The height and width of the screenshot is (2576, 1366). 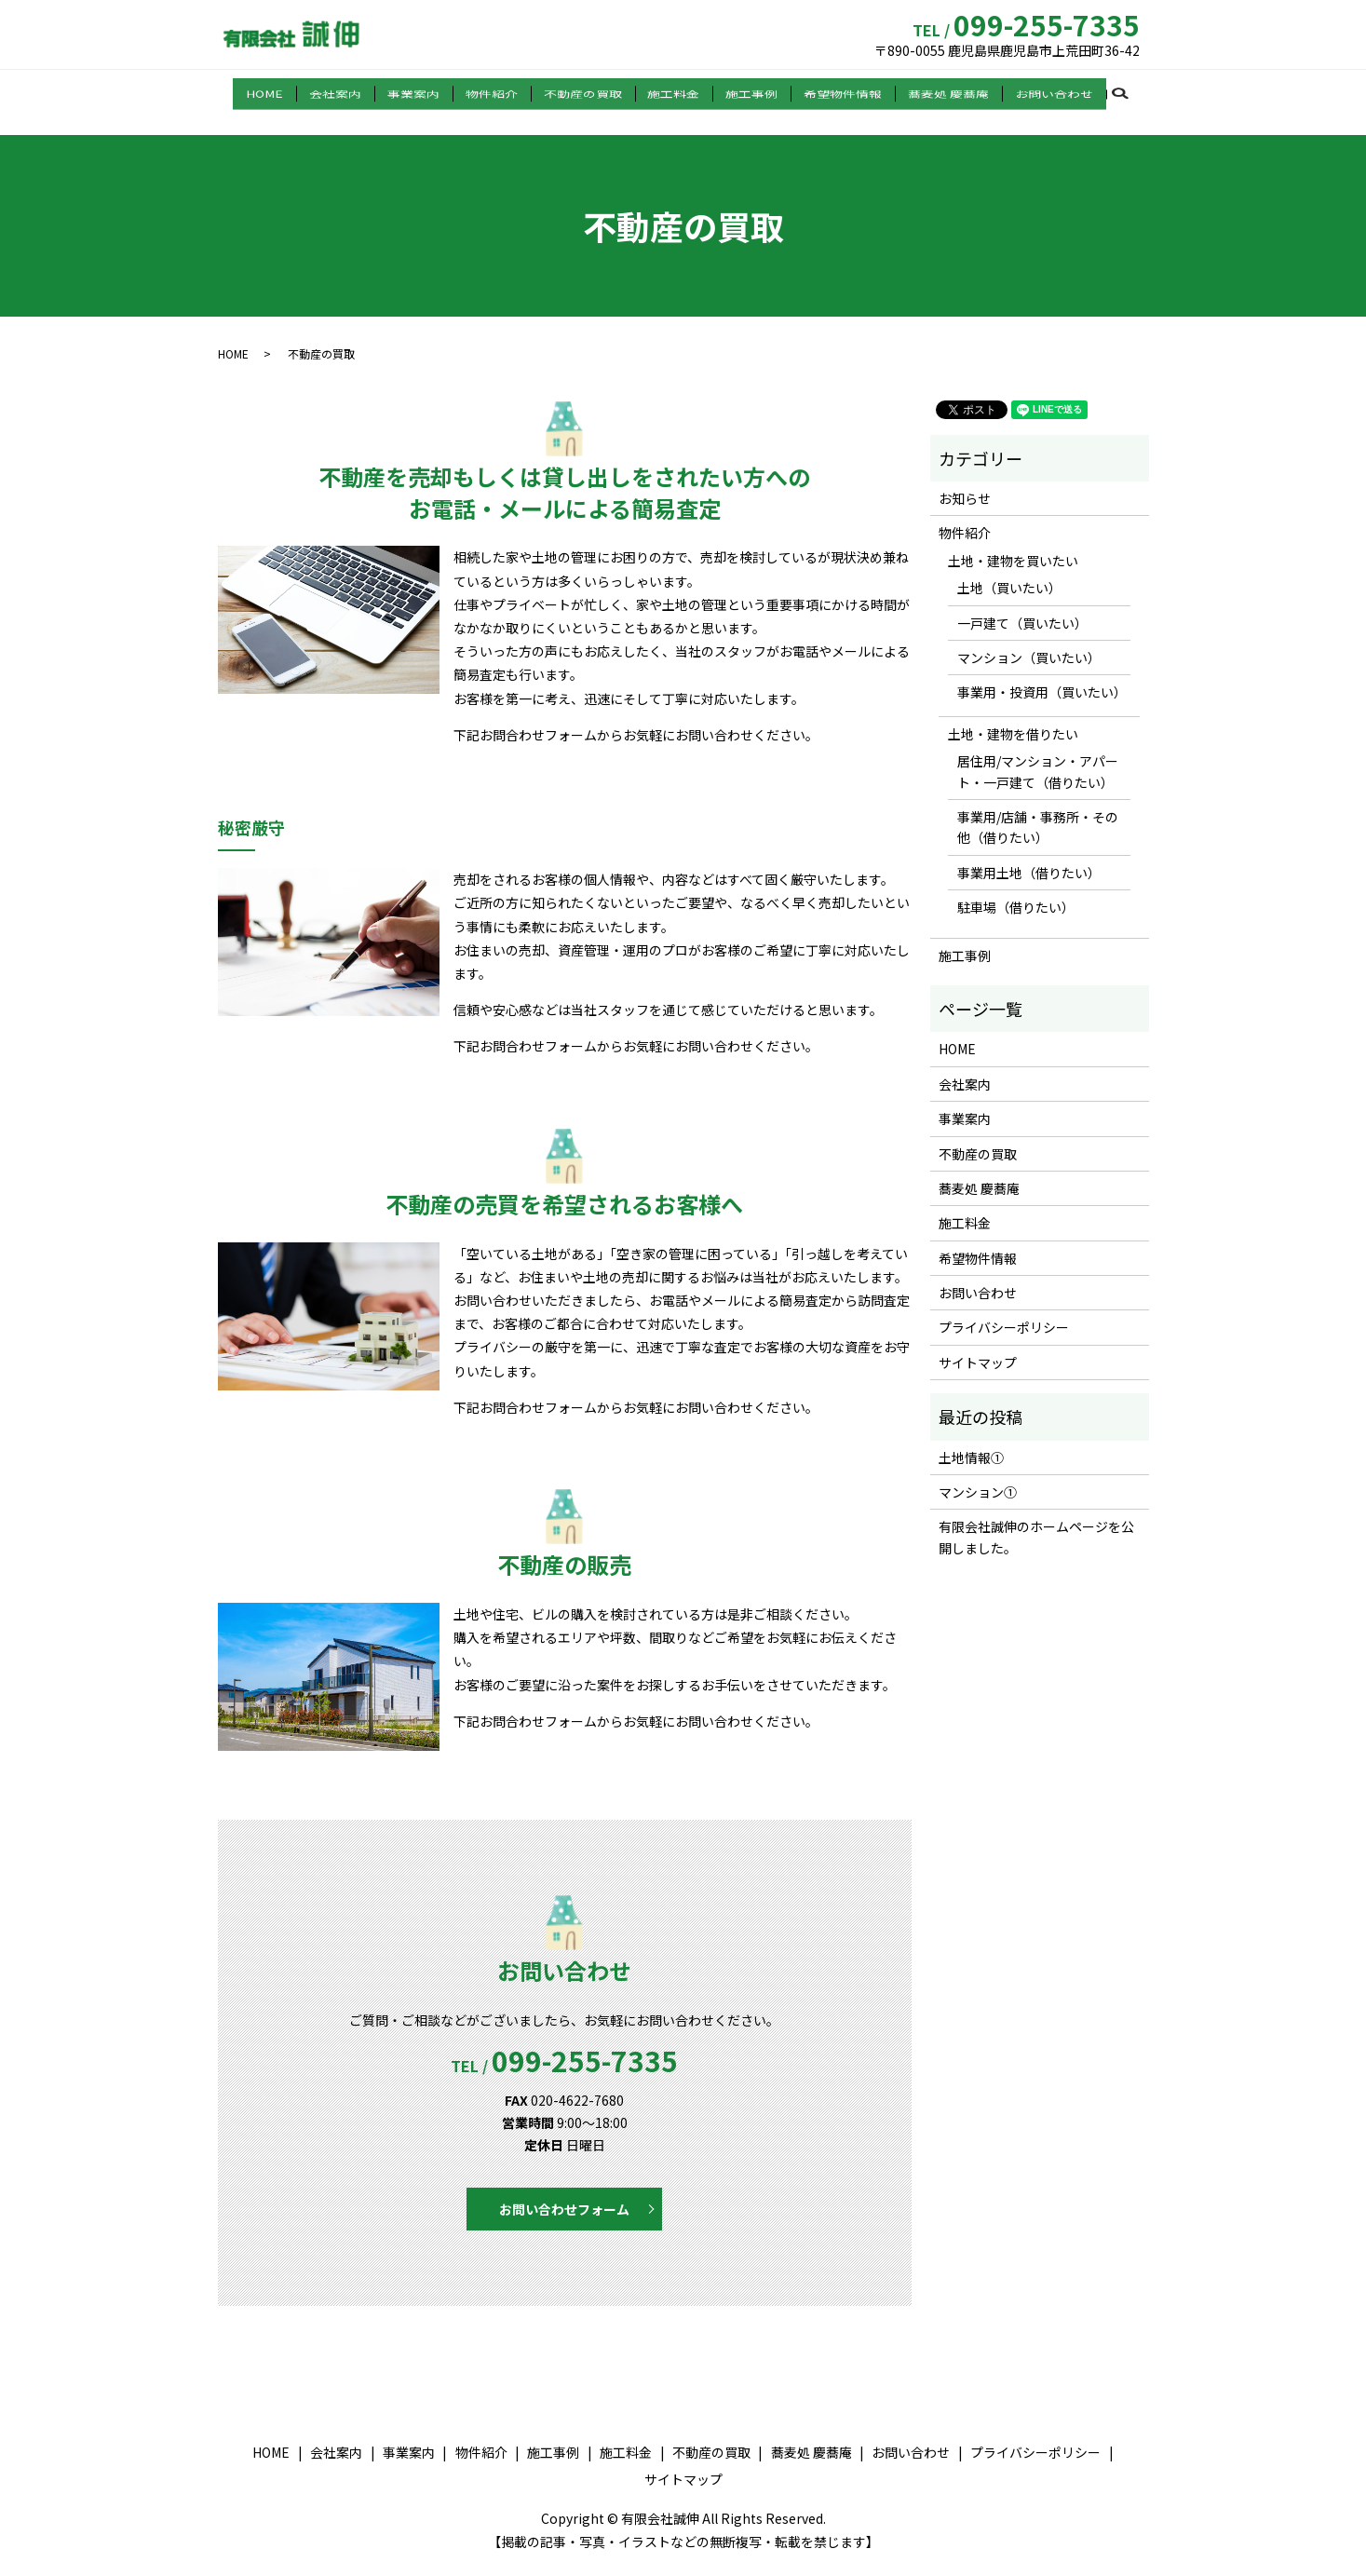 What do you see at coordinates (1039, 673) in the screenshot?
I see `事業用・投資用（買いたい）` at bounding box center [1039, 673].